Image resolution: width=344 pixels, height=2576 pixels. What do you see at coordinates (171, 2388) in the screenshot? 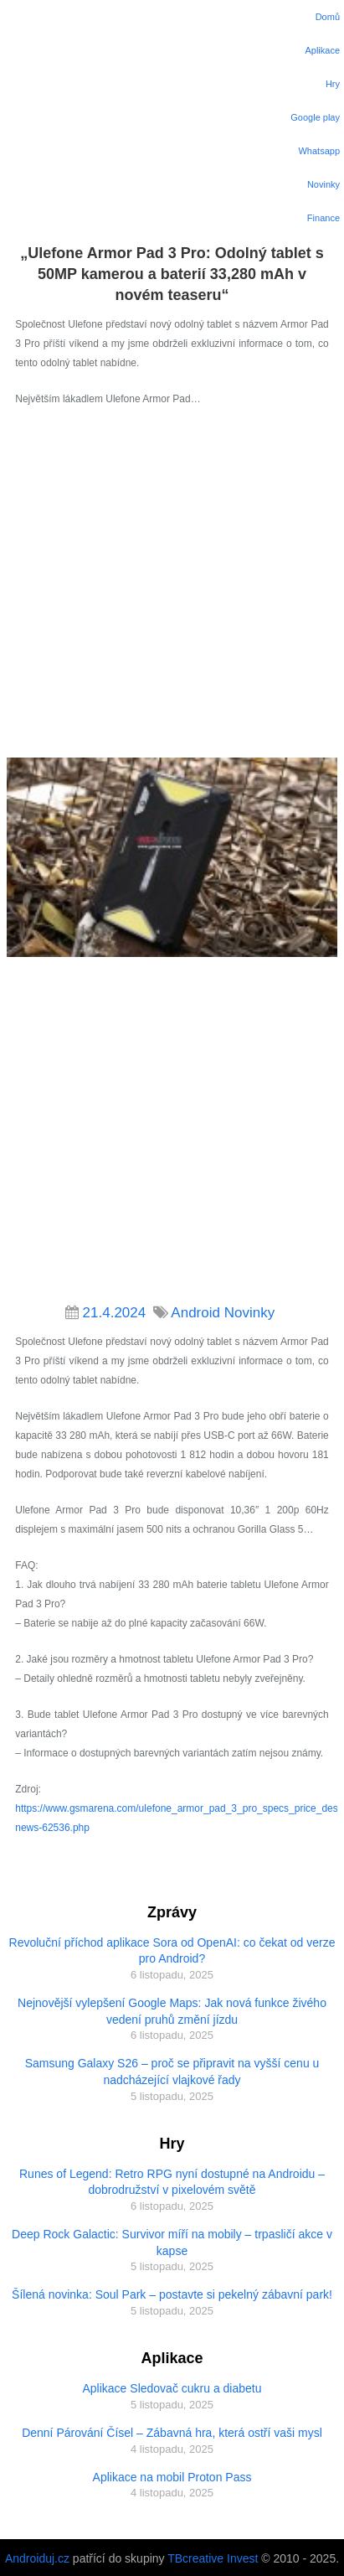
I see `Aplikace Sledovač cukru a diabetu` at bounding box center [171, 2388].